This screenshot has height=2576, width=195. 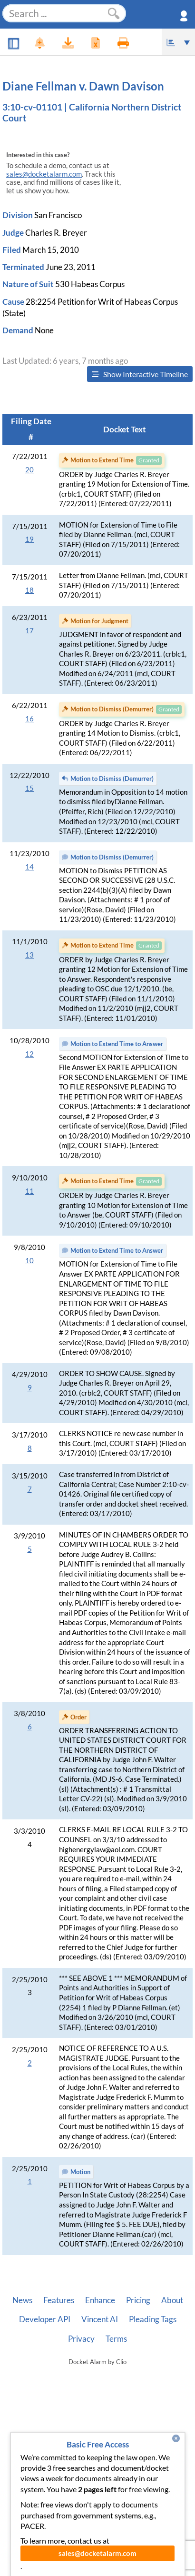 What do you see at coordinates (29, 955) in the screenshot?
I see `13` at bounding box center [29, 955].